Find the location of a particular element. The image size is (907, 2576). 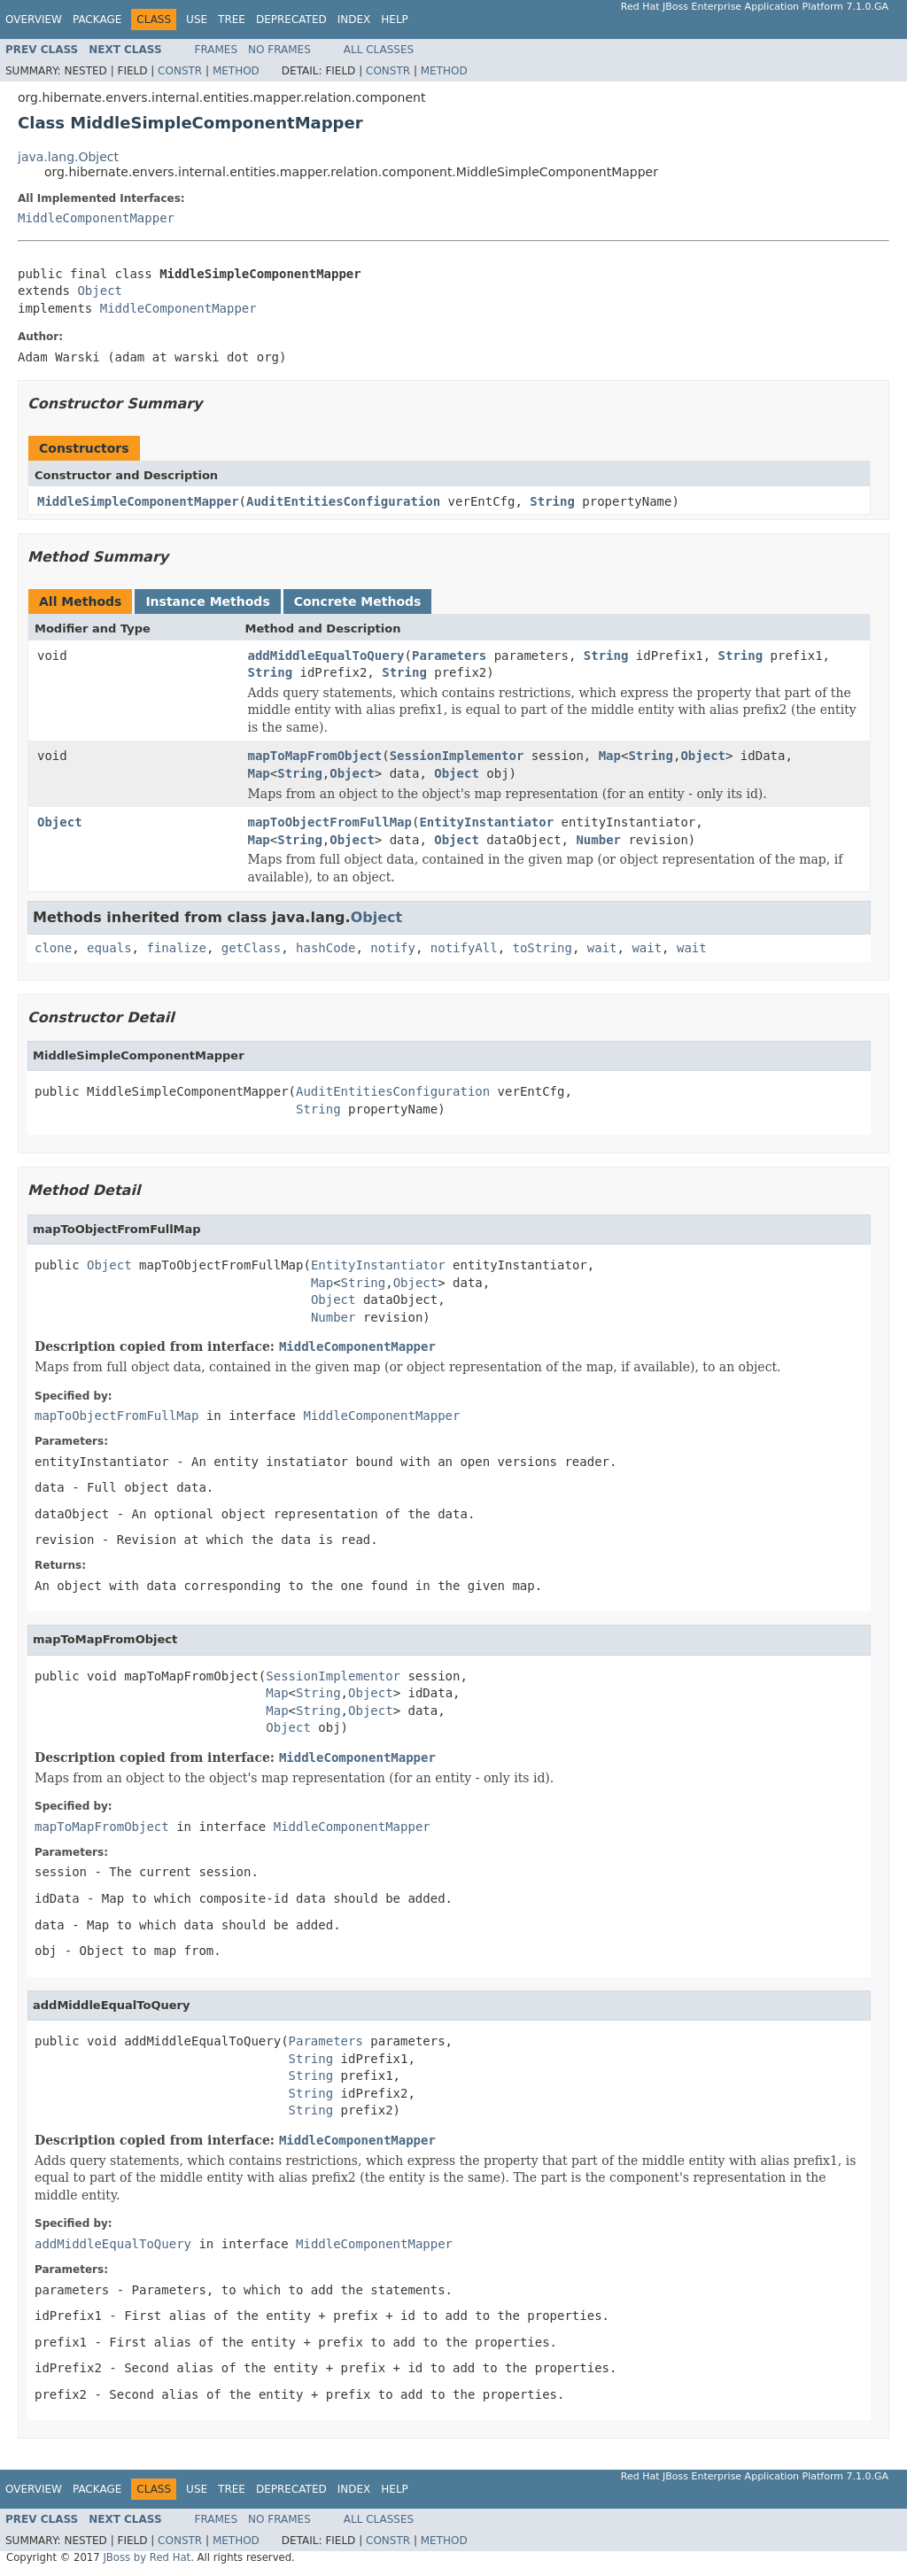

No Frames is located at coordinates (279, 49).